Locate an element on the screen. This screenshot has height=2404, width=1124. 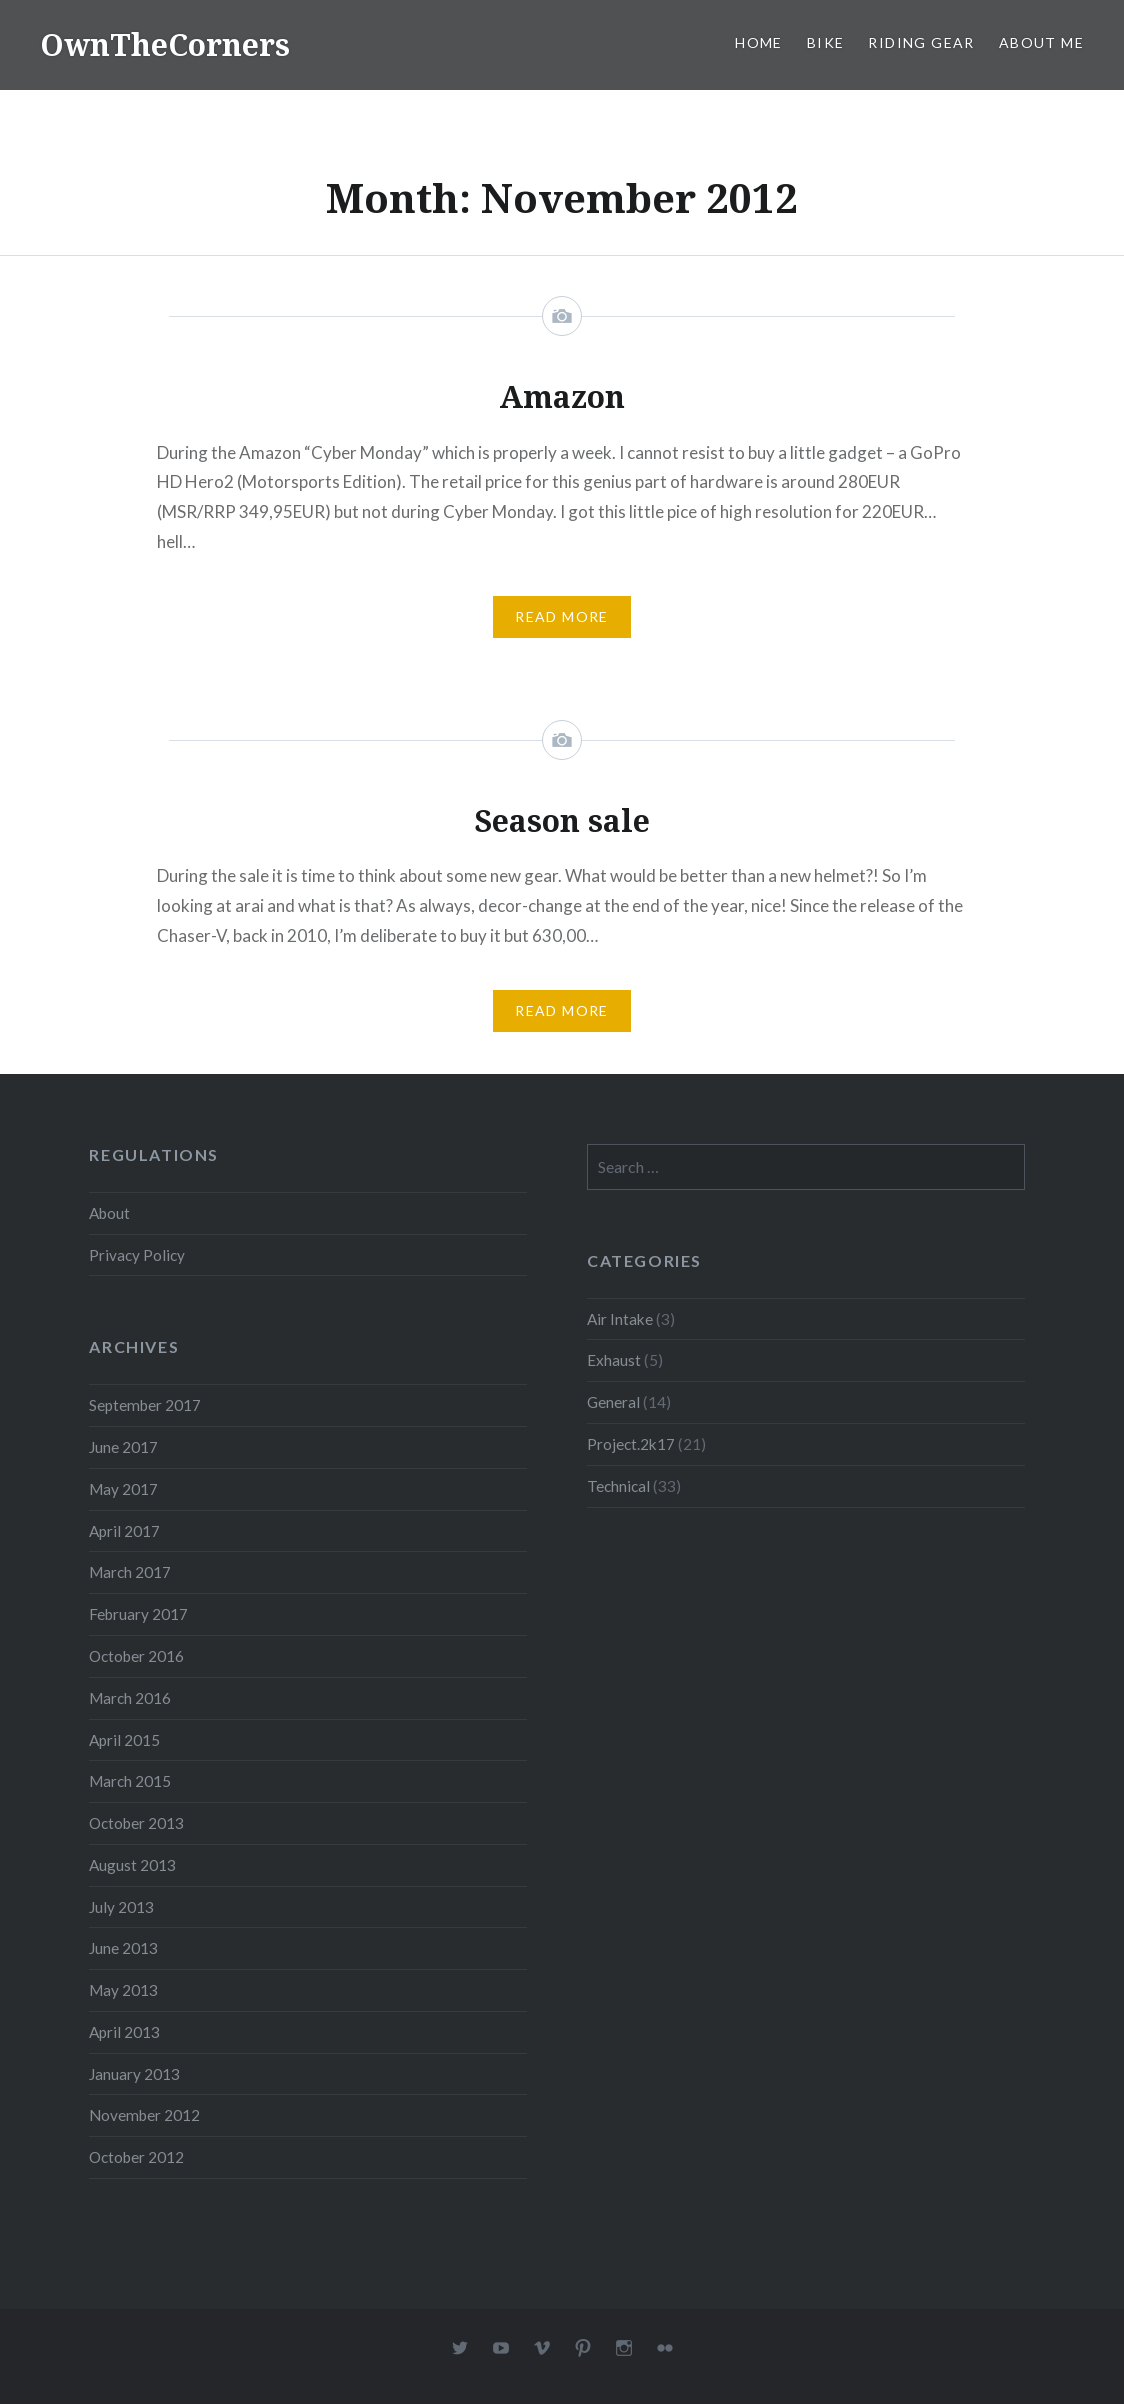
March 2015 is located at coordinates (130, 1781).